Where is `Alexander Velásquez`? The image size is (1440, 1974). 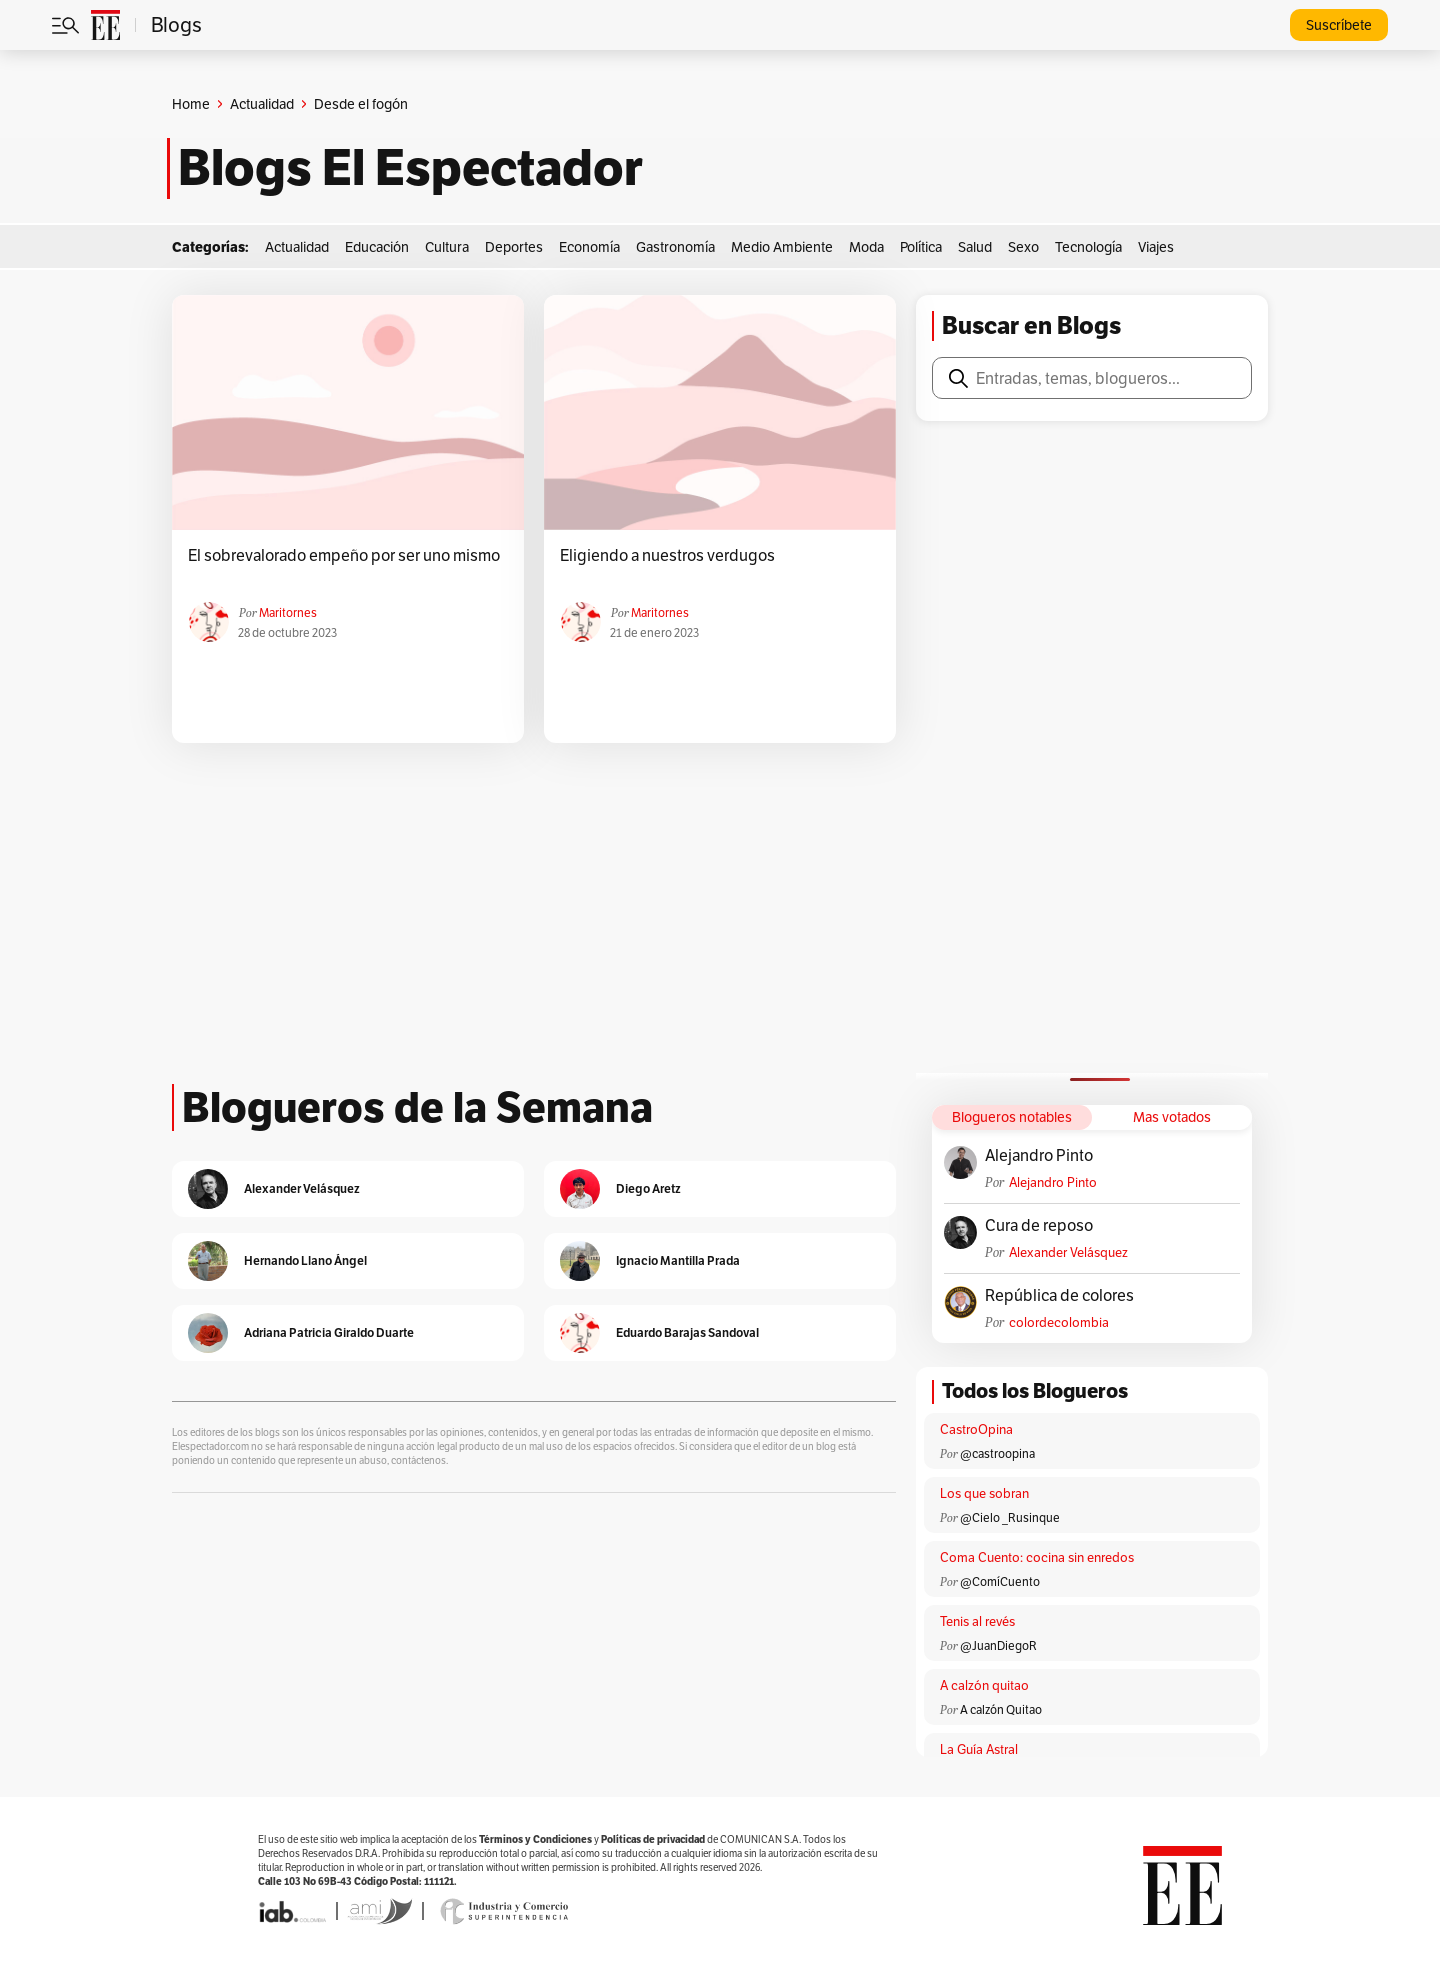
Alexander Velásquez is located at coordinates (1068, 1252).